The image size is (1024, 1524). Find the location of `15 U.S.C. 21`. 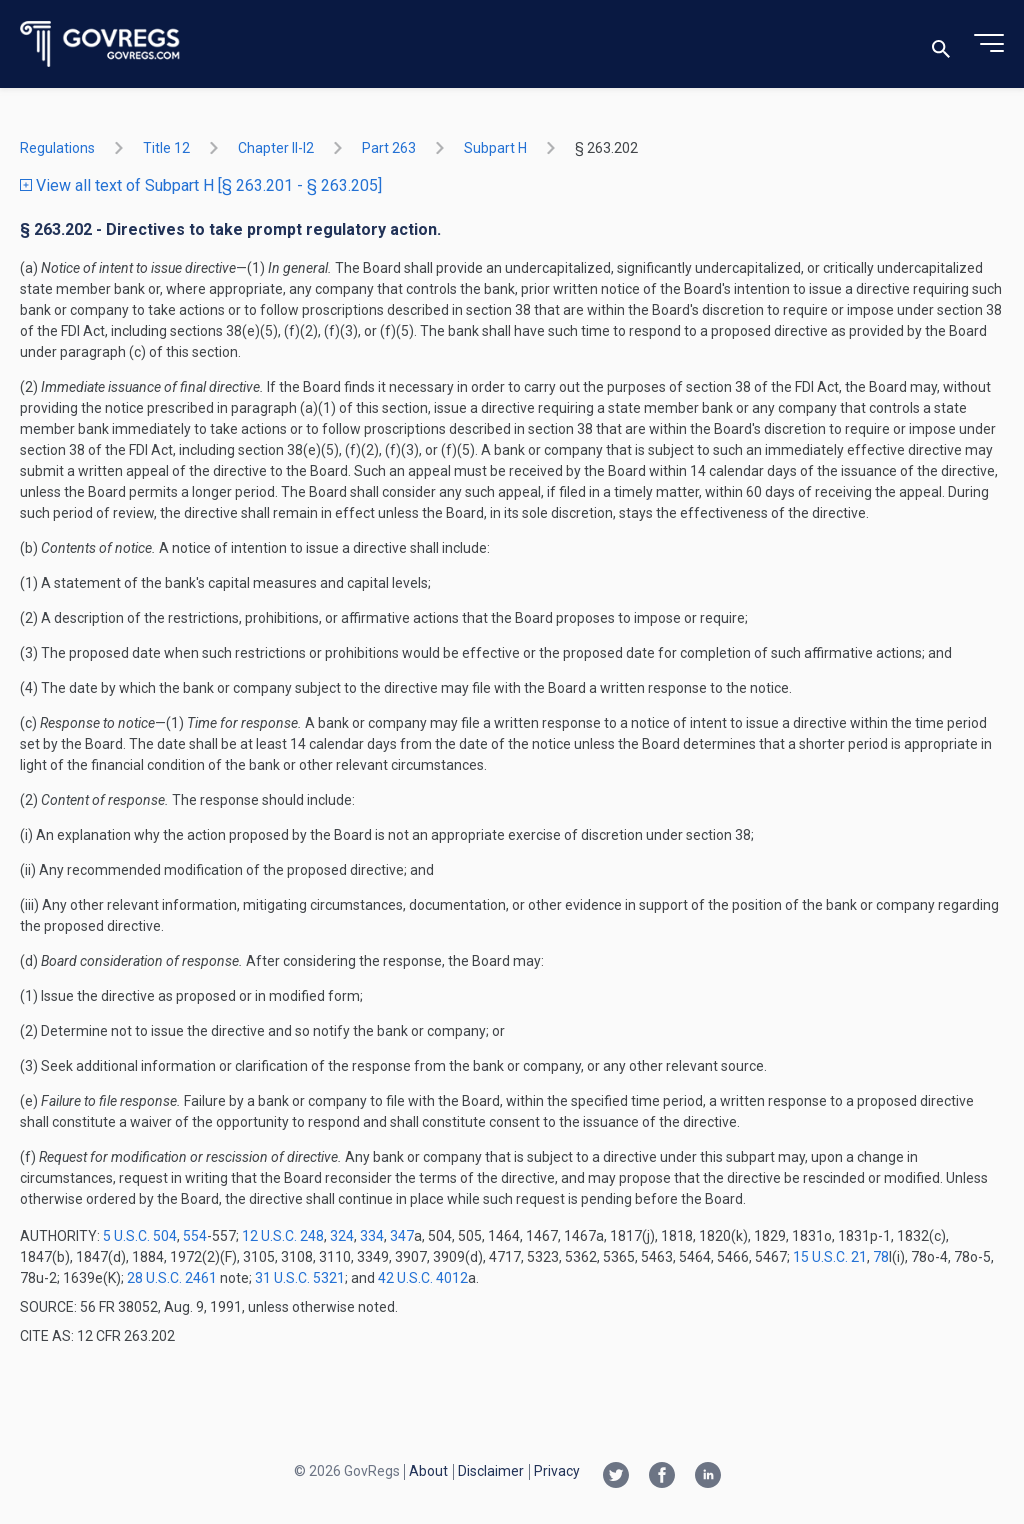

15 U.S.C. 21 is located at coordinates (830, 1257).